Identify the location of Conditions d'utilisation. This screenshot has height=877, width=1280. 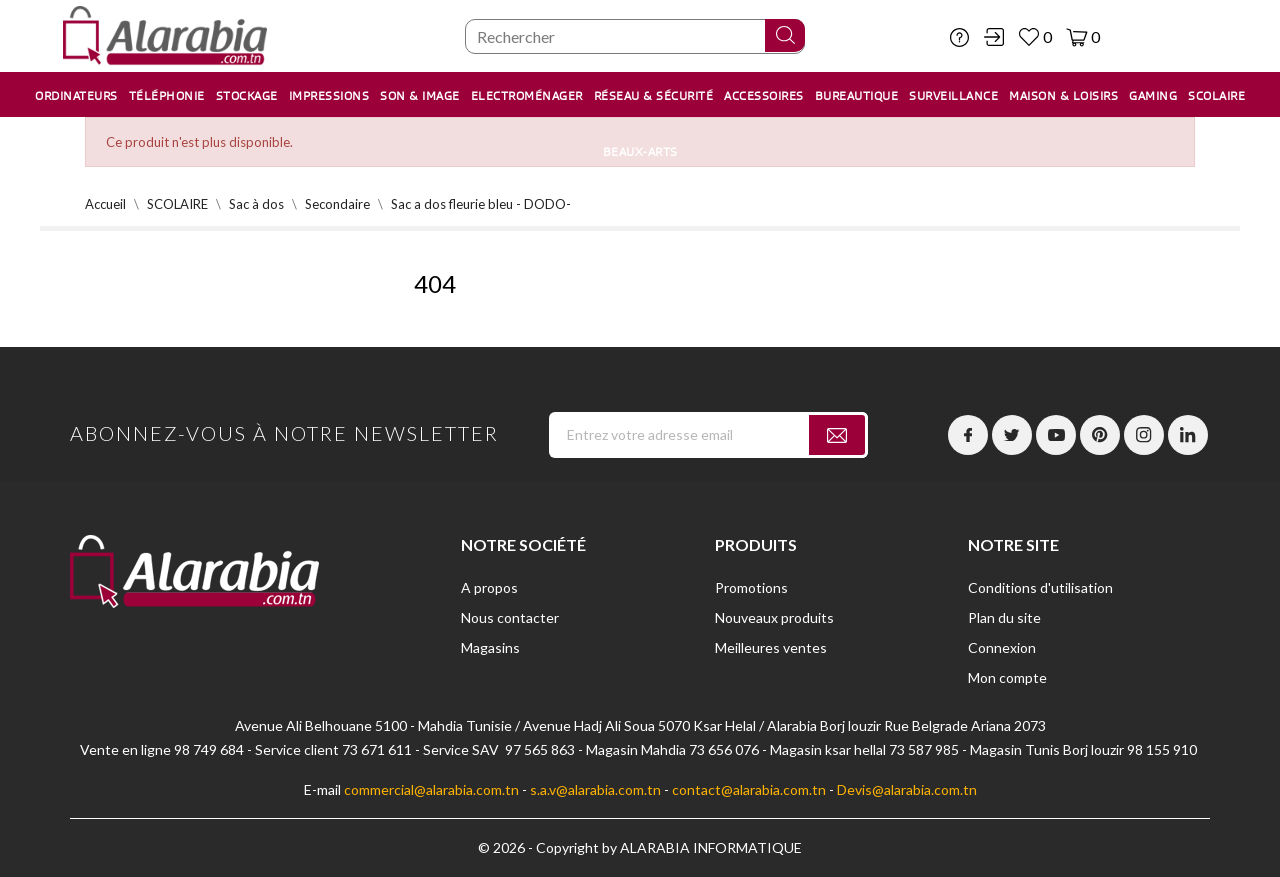
(1040, 587).